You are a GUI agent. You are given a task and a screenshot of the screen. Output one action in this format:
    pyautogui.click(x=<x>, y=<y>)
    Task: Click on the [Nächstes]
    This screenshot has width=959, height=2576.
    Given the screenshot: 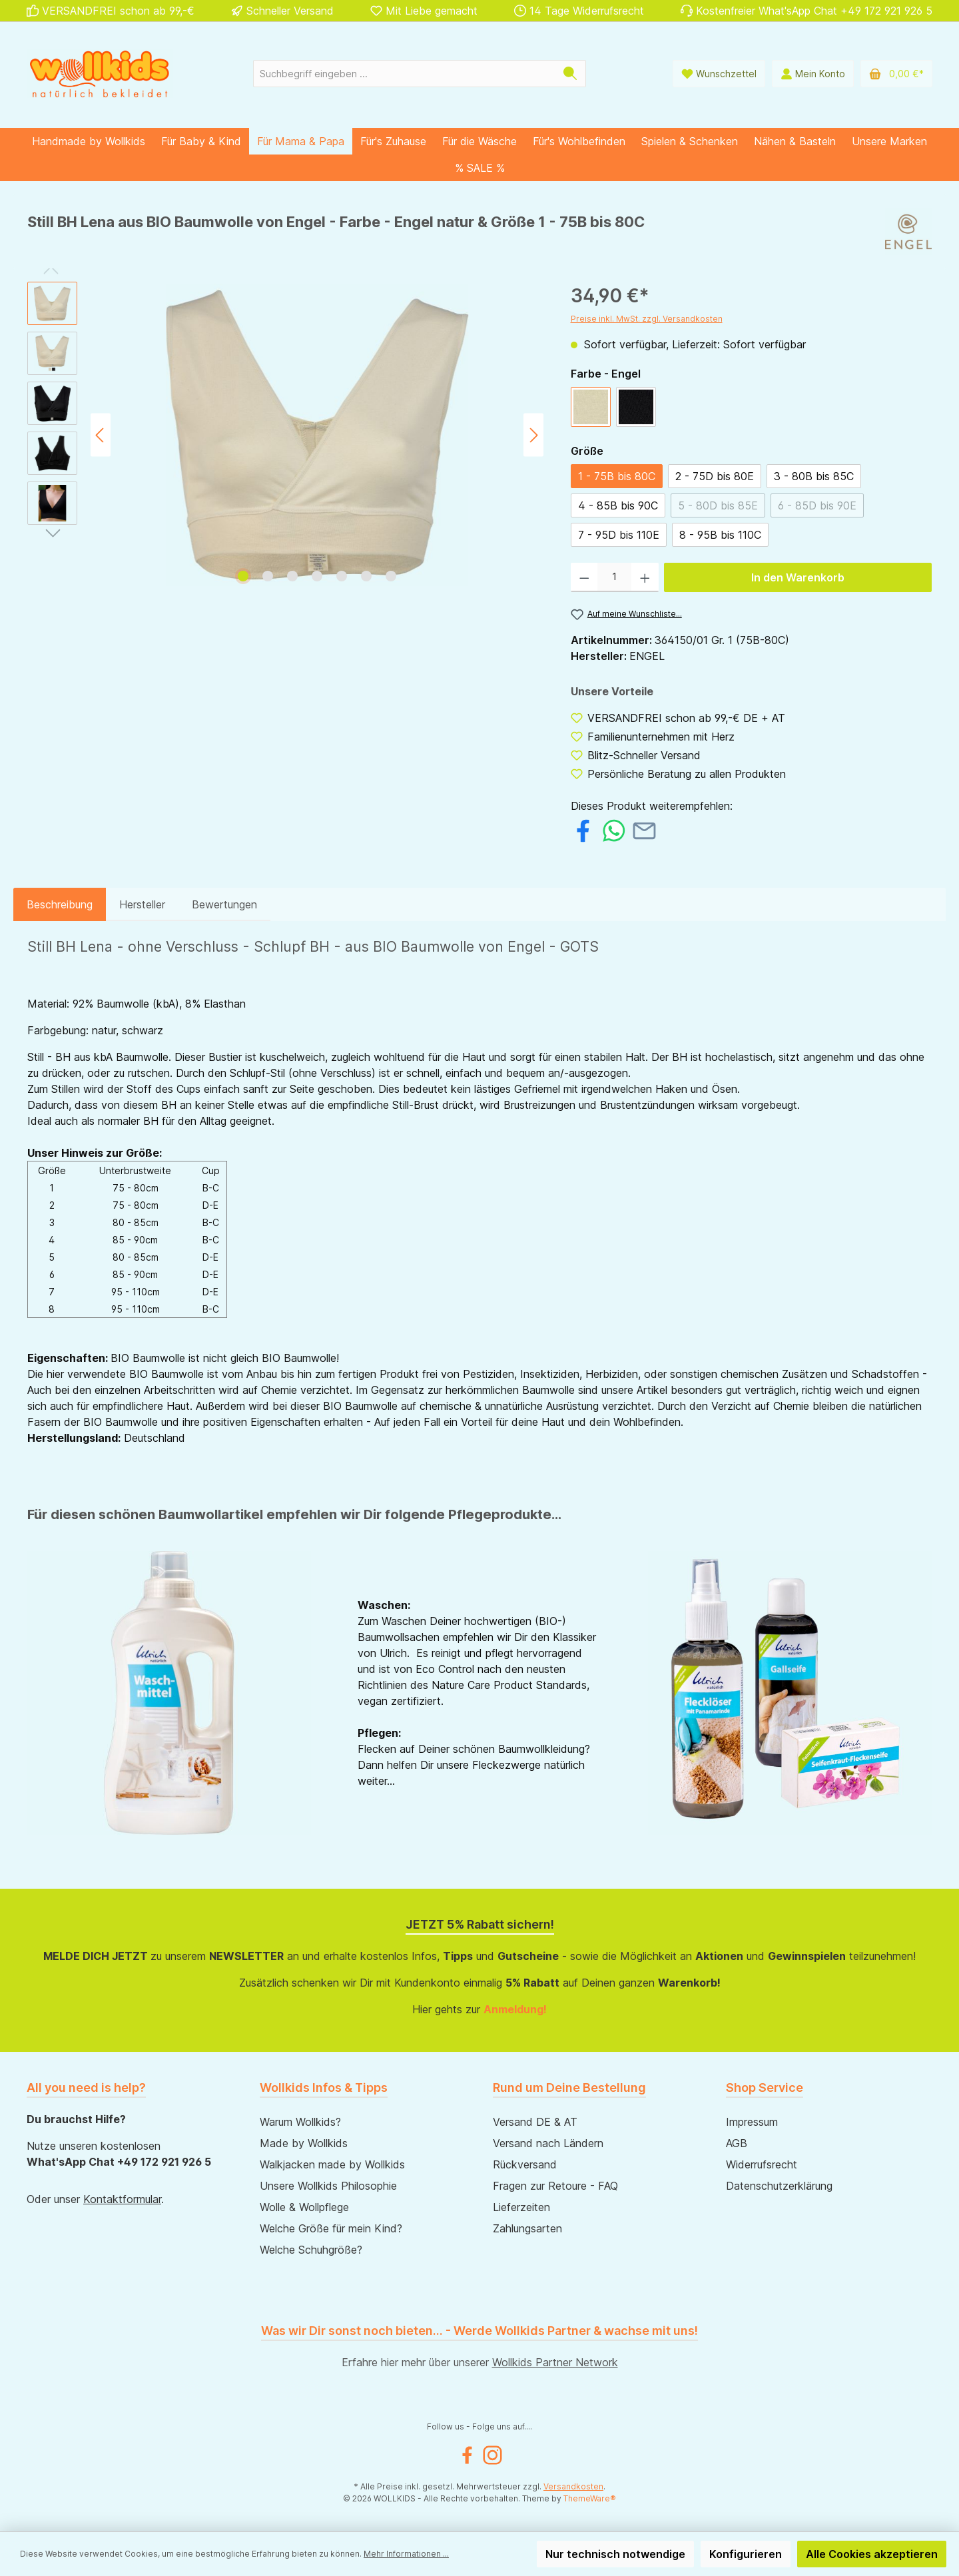 What is the action you would take?
    pyautogui.click(x=533, y=435)
    